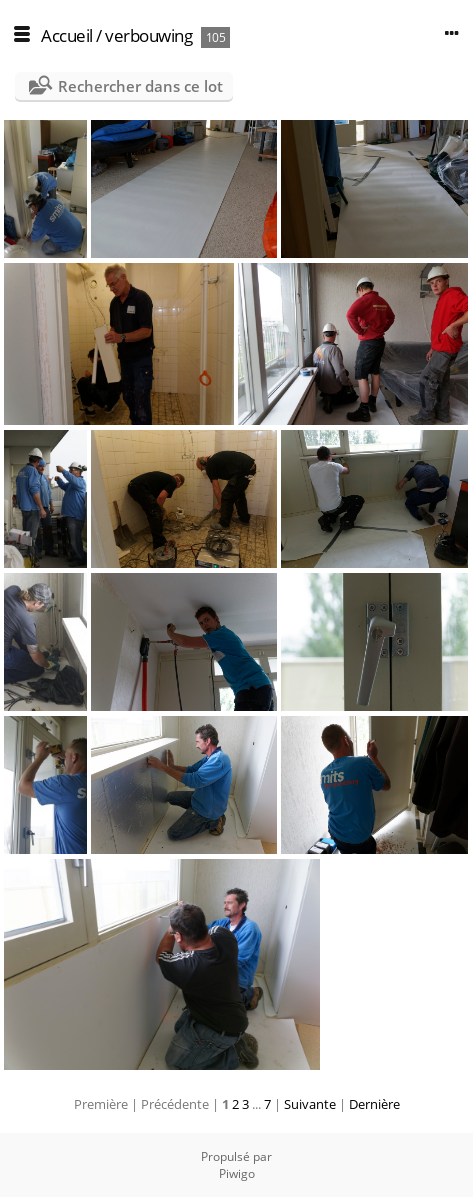 The image size is (473, 1197). Describe the element at coordinates (310, 1104) in the screenshot. I see `Suivante` at that location.